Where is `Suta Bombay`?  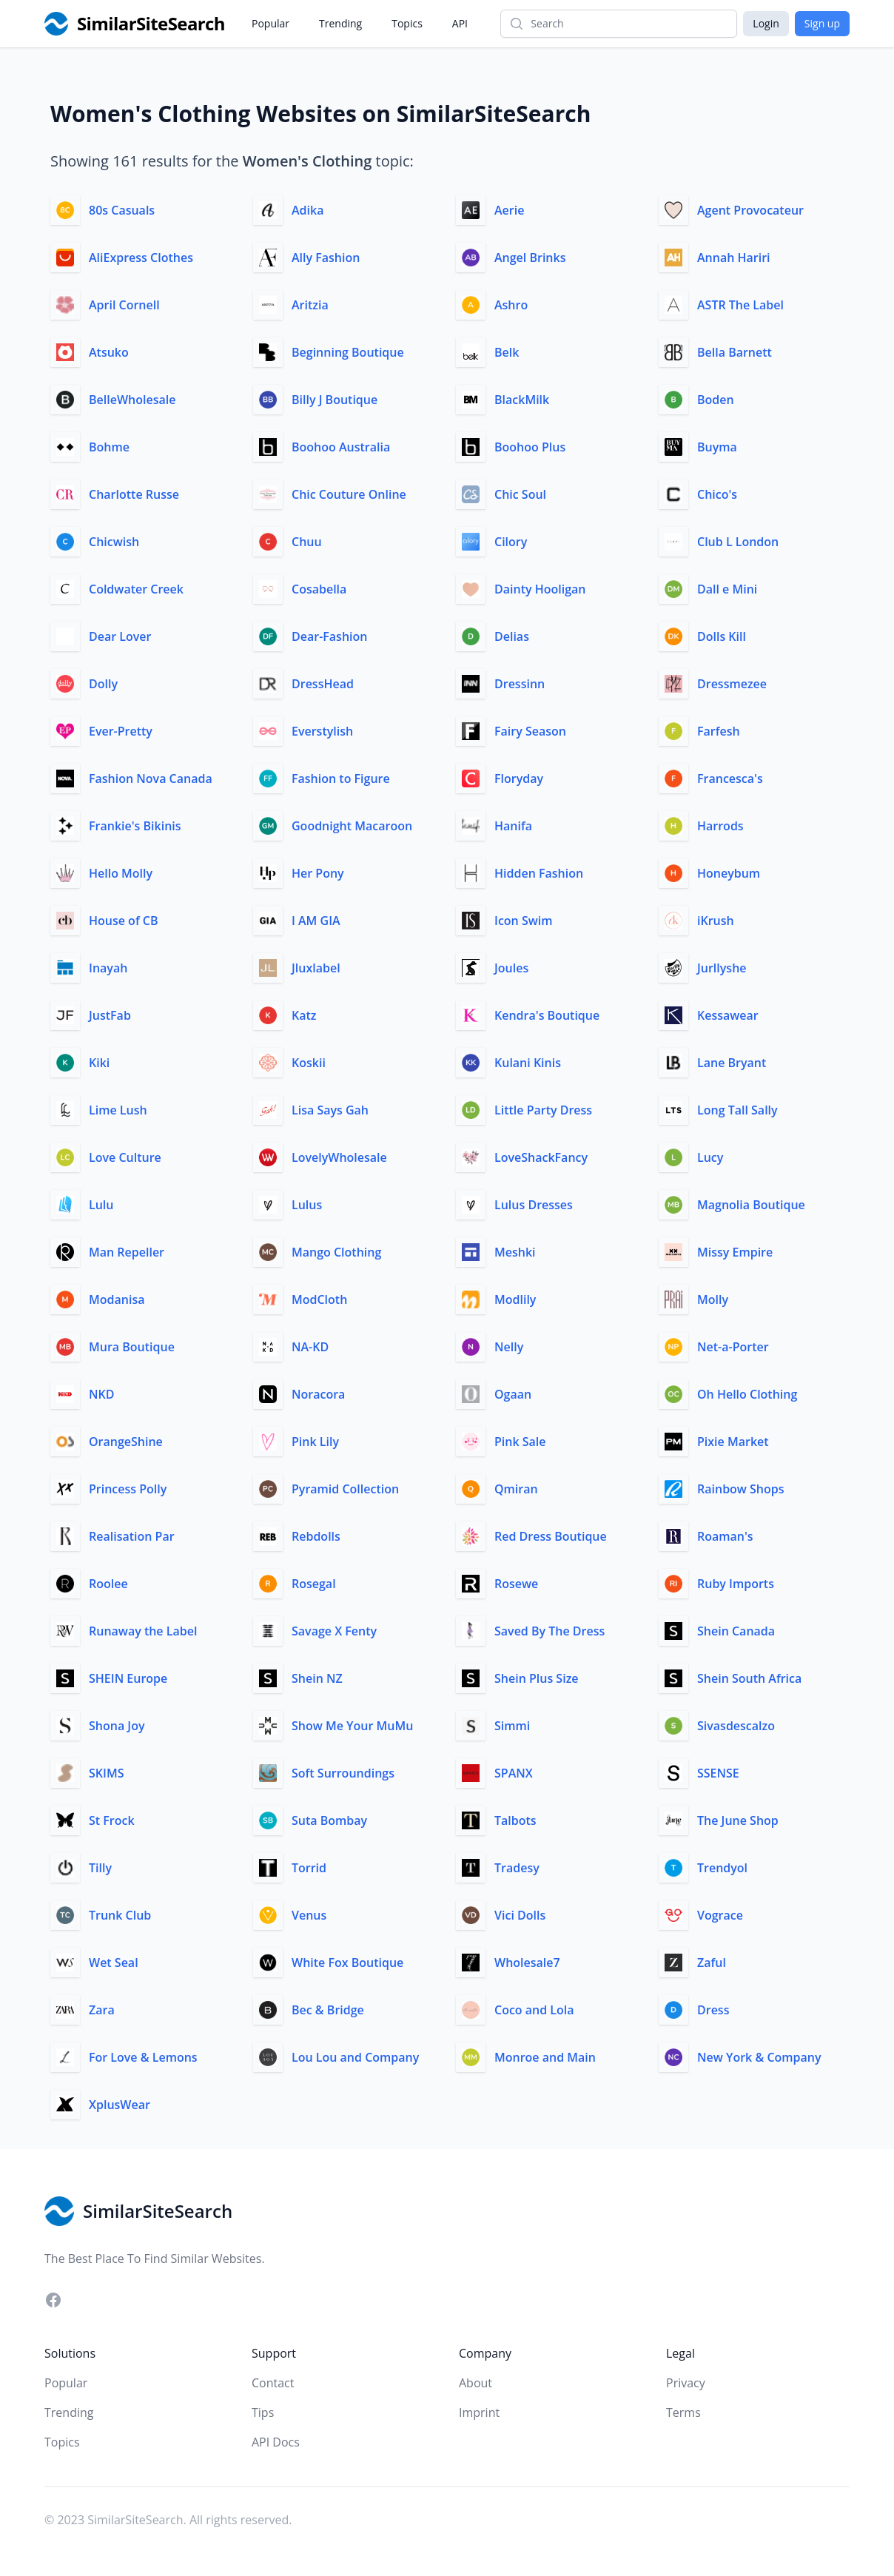
Suta Bombay is located at coordinates (329, 1820).